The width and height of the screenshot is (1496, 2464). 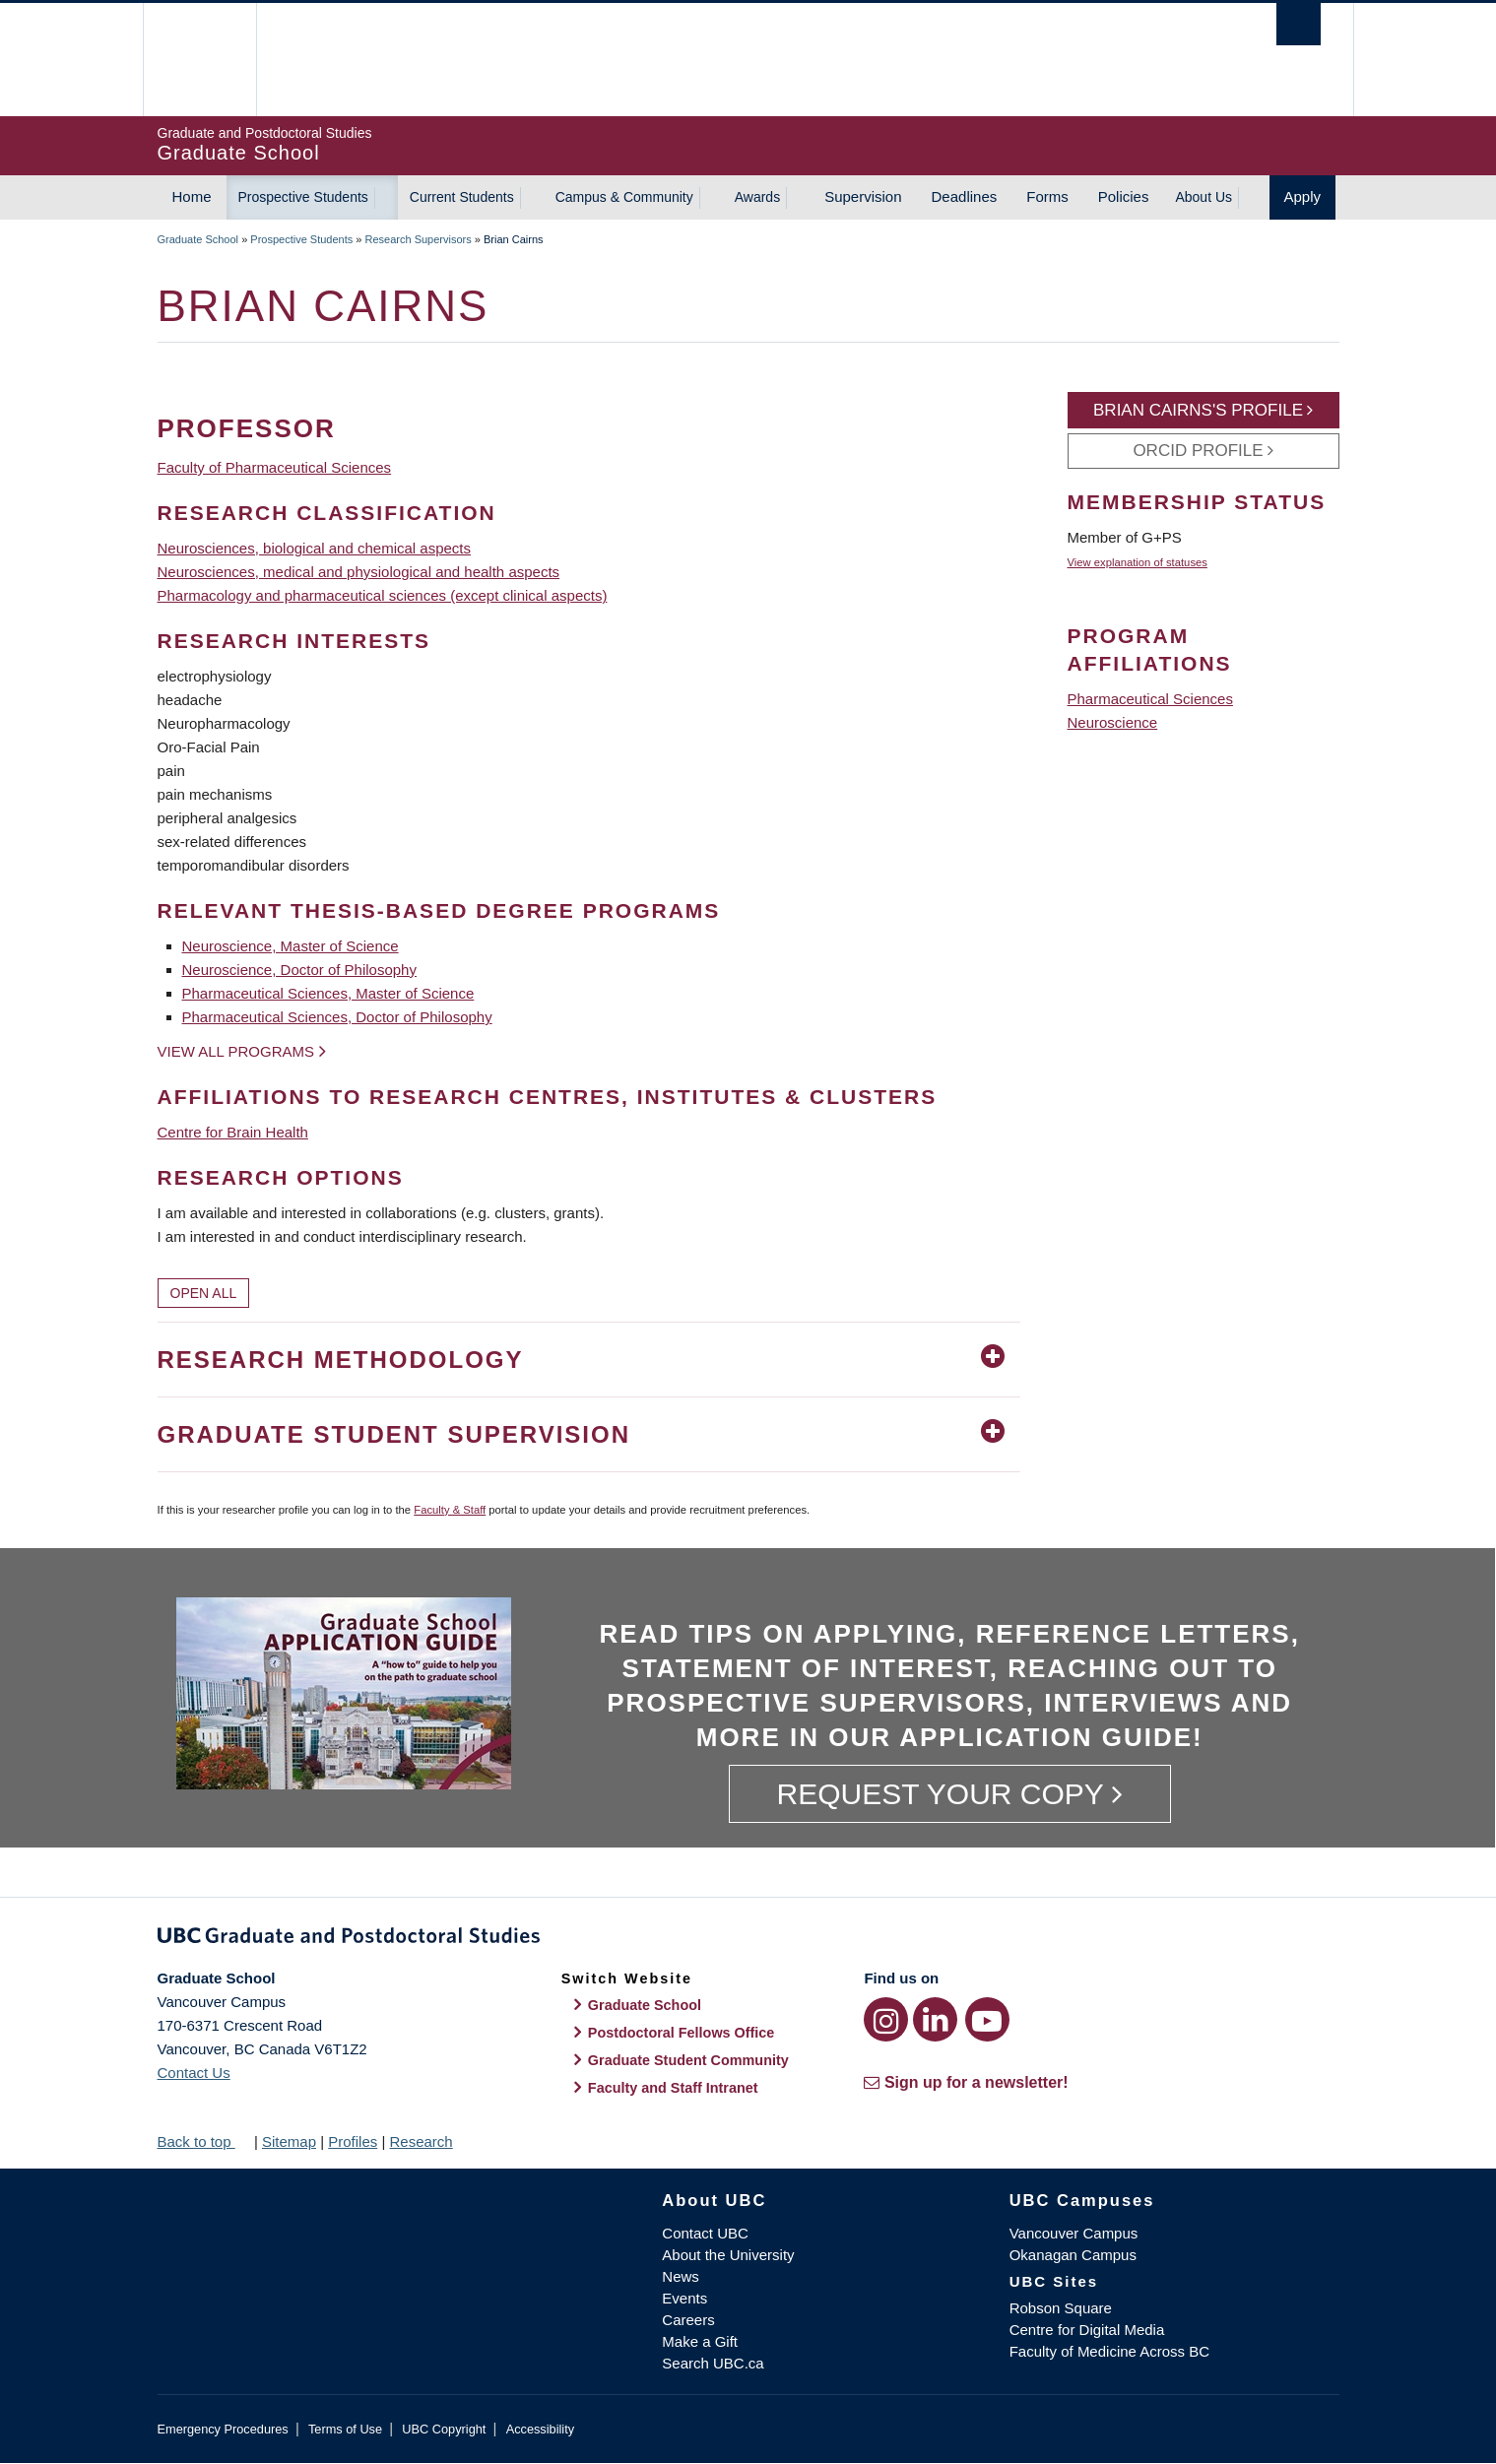 I want to click on Forms, so click(x=1047, y=196).